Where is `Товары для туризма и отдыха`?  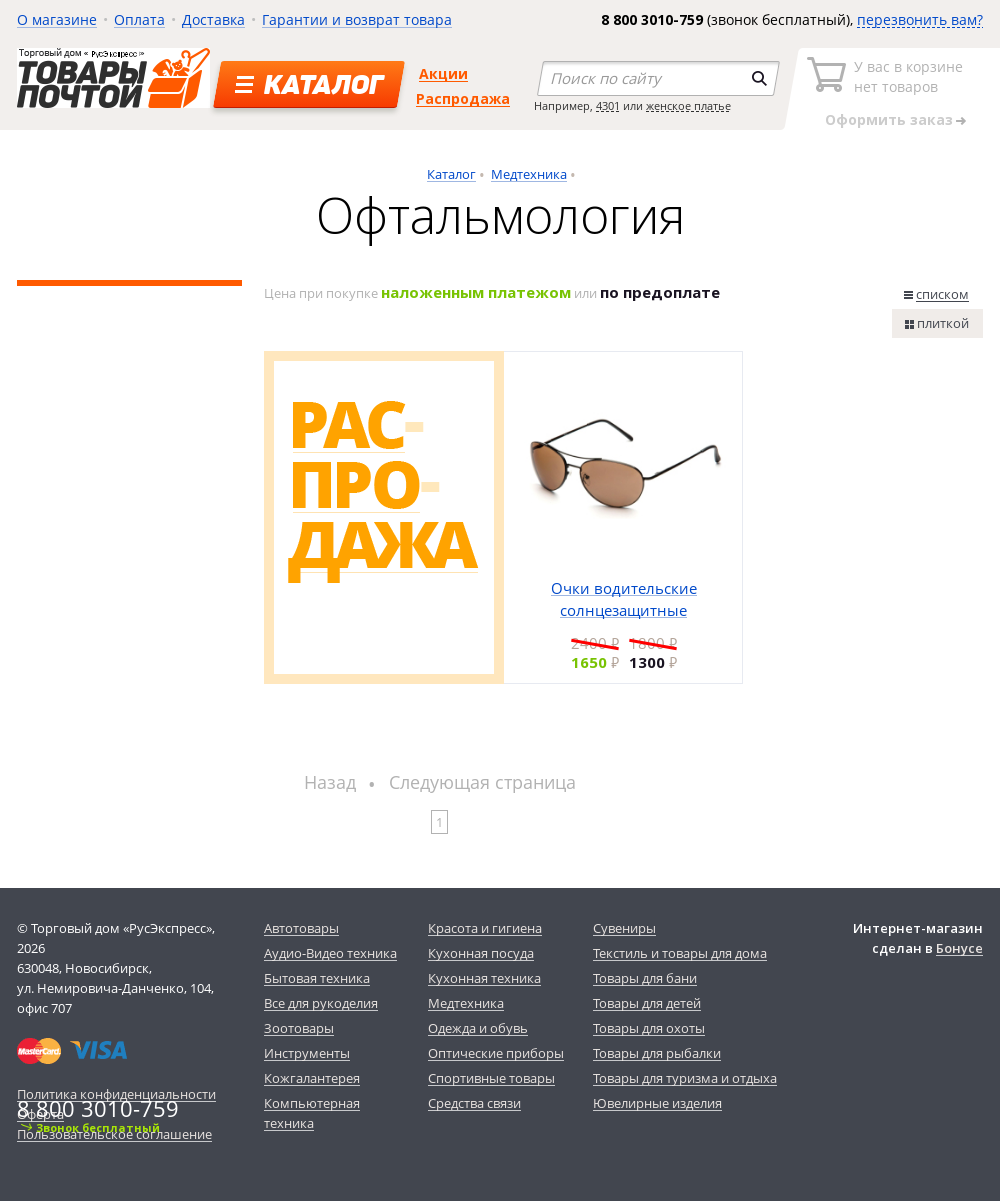
Товары для туризма и отдыха is located at coordinates (685, 1078).